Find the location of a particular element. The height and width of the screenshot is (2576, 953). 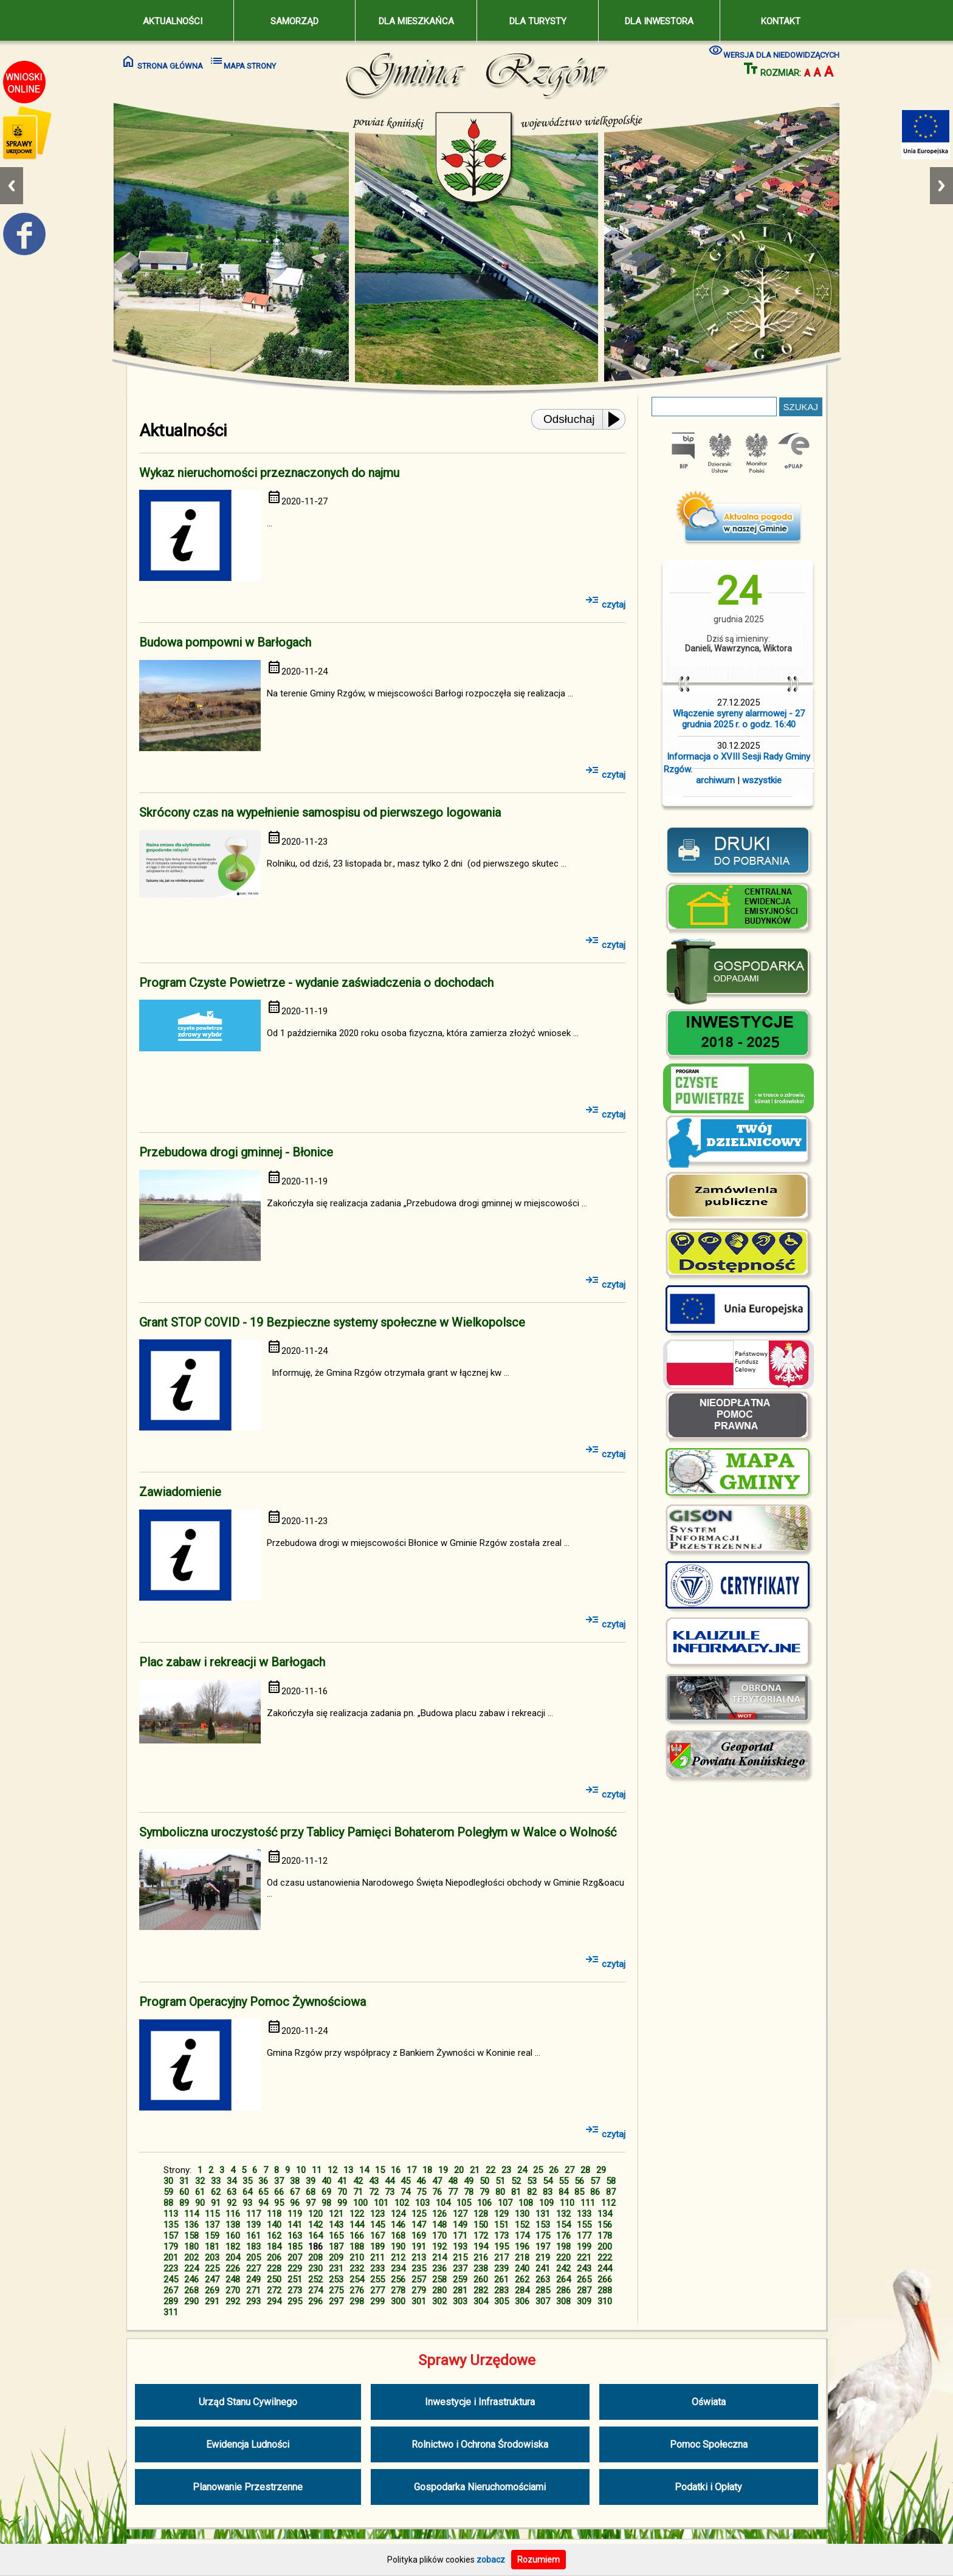

197 is located at coordinates (542, 2246).